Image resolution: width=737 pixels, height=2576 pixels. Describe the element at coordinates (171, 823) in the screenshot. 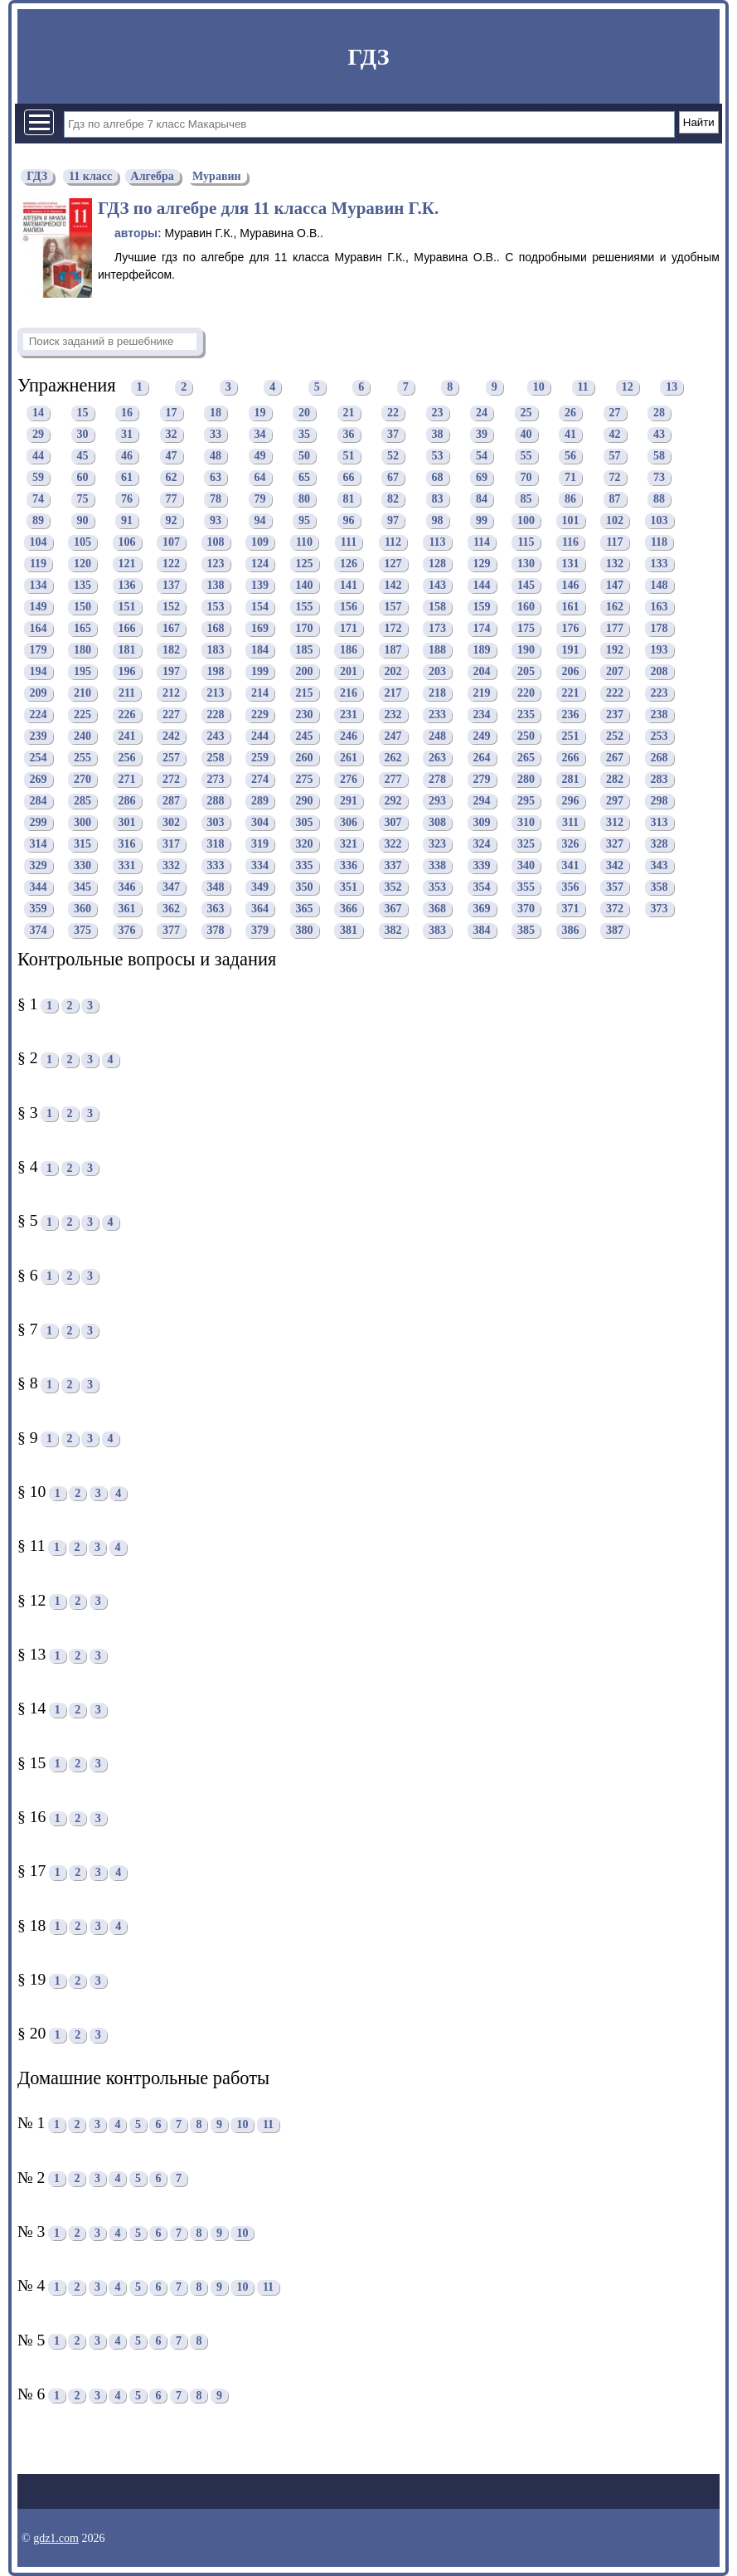

I see `302` at that location.